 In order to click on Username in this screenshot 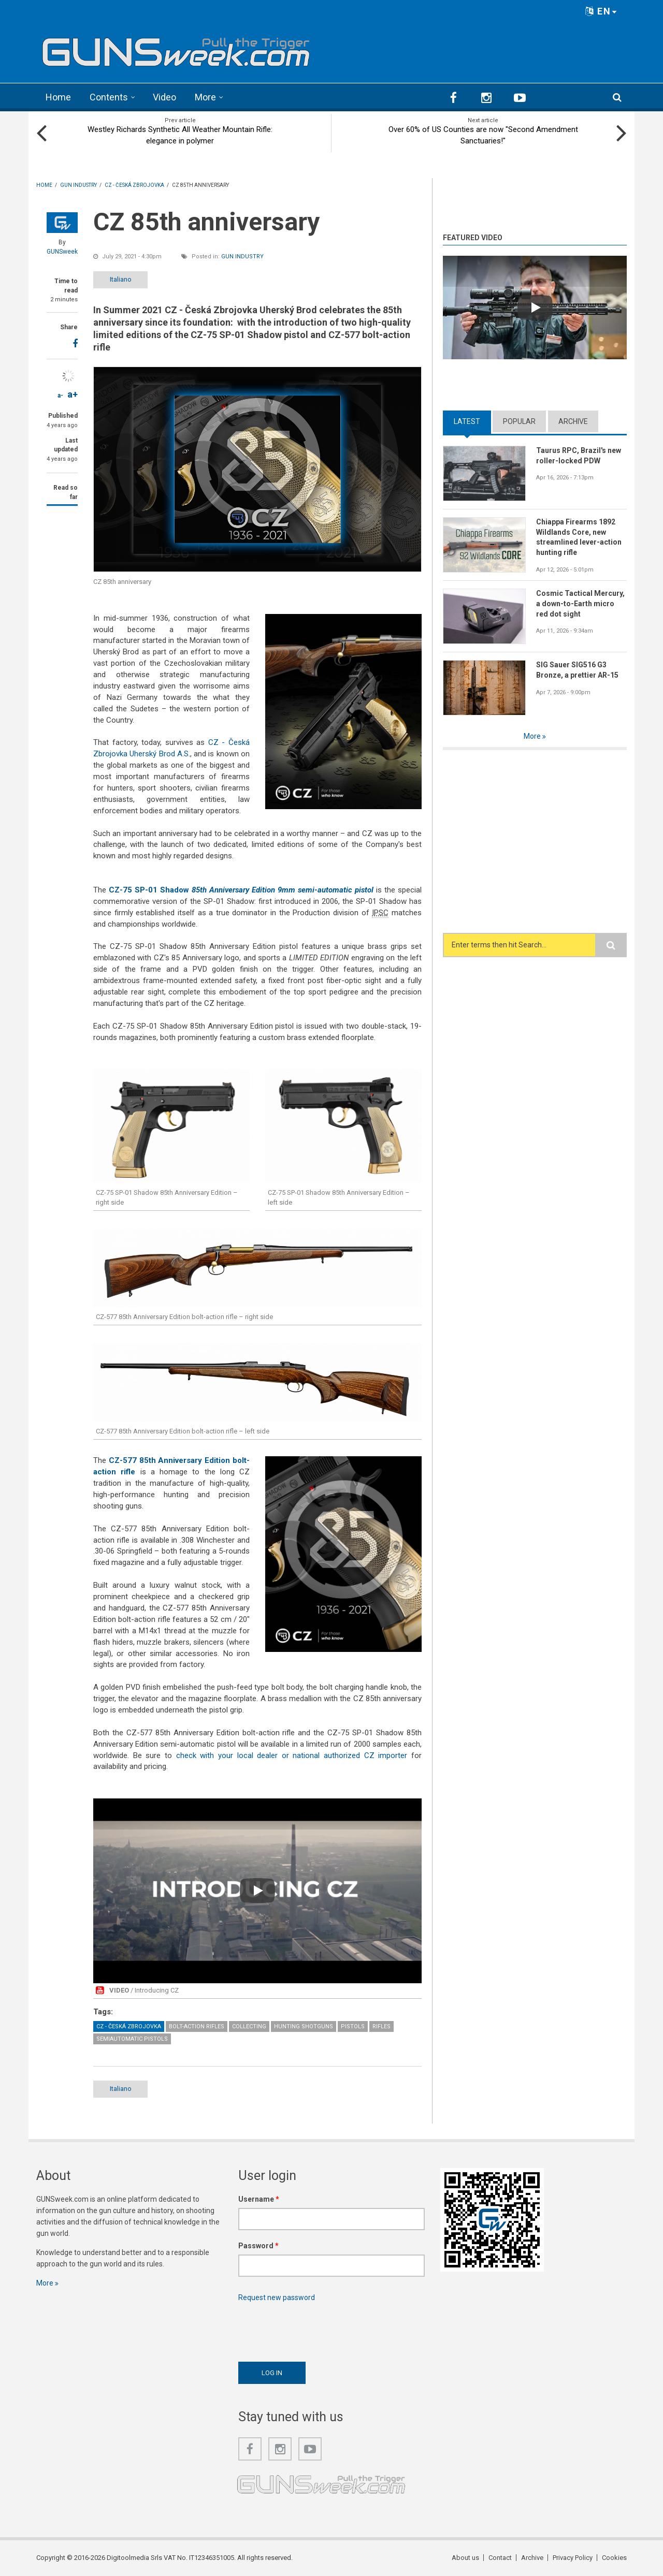, I will do `click(258, 2199)`.